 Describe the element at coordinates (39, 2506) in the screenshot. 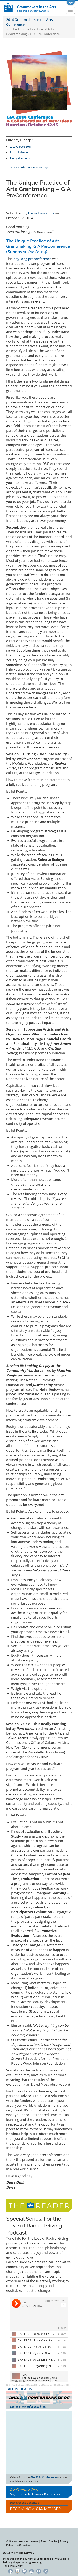

I see `Discover the Benefits of` at that location.